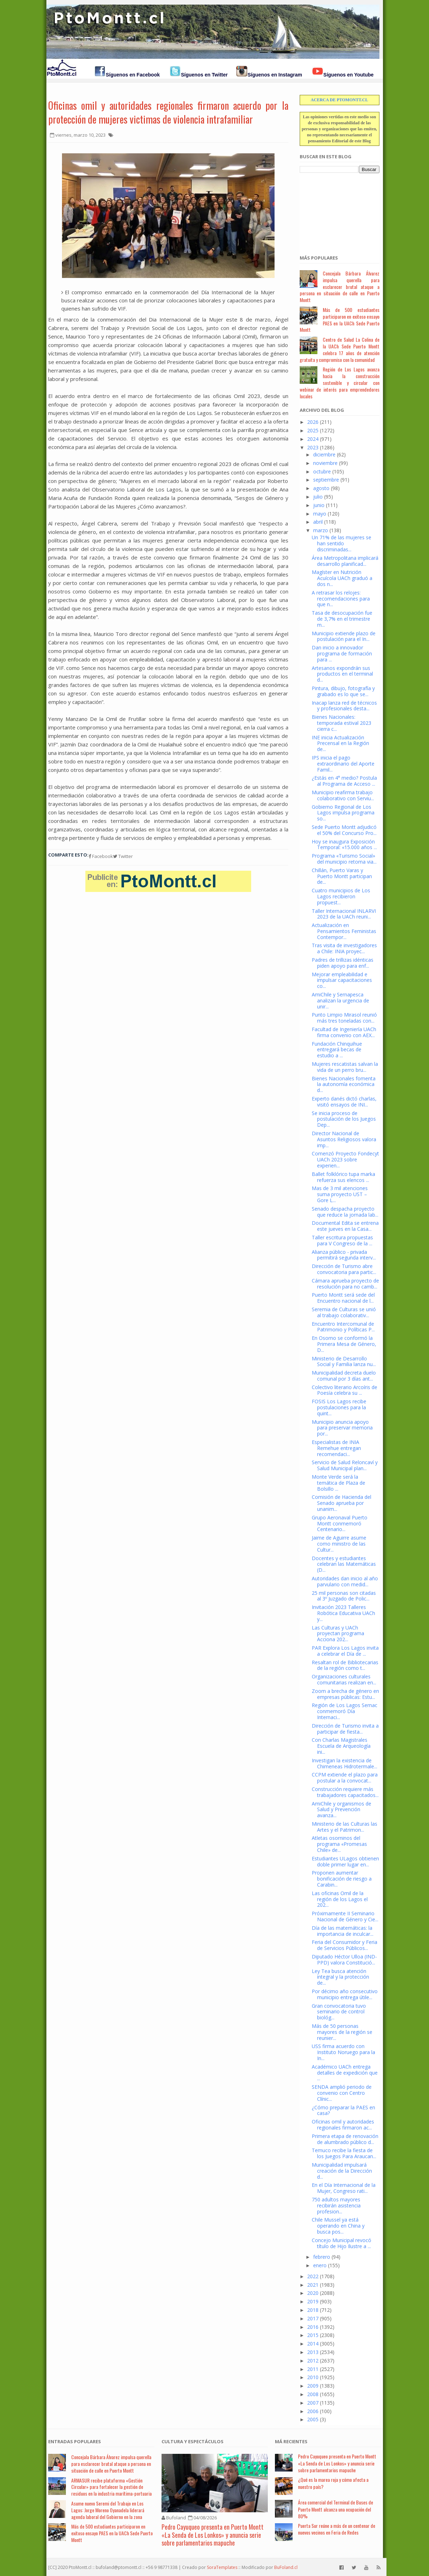  I want to click on Alianza público - privada permitirá segunda interv..., so click(344, 1255).